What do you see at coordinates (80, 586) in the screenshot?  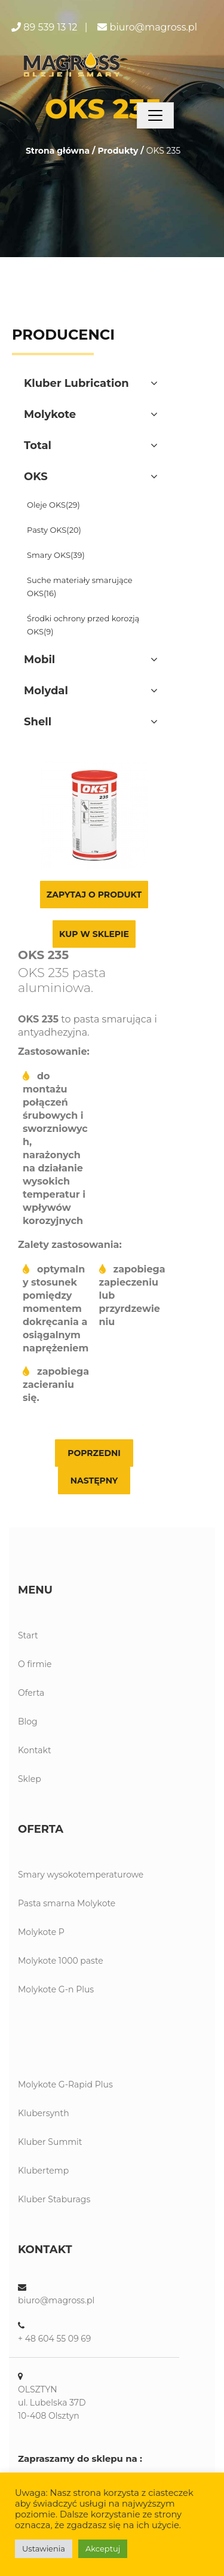 I see `Suche materiały smarujące OKS(16)` at bounding box center [80, 586].